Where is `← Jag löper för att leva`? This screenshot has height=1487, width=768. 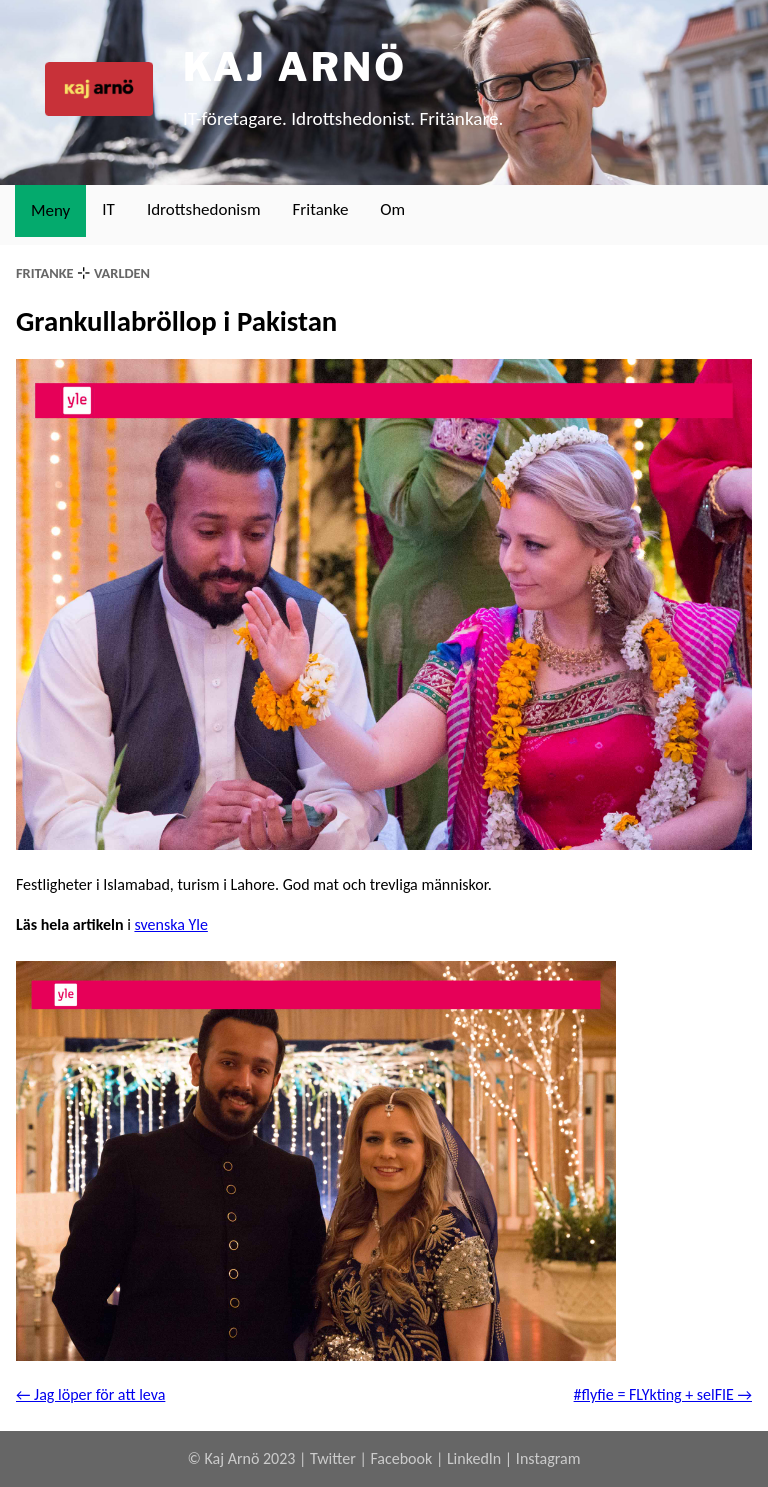 ← Jag löper för att leva is located at coordinates (90, 1394).